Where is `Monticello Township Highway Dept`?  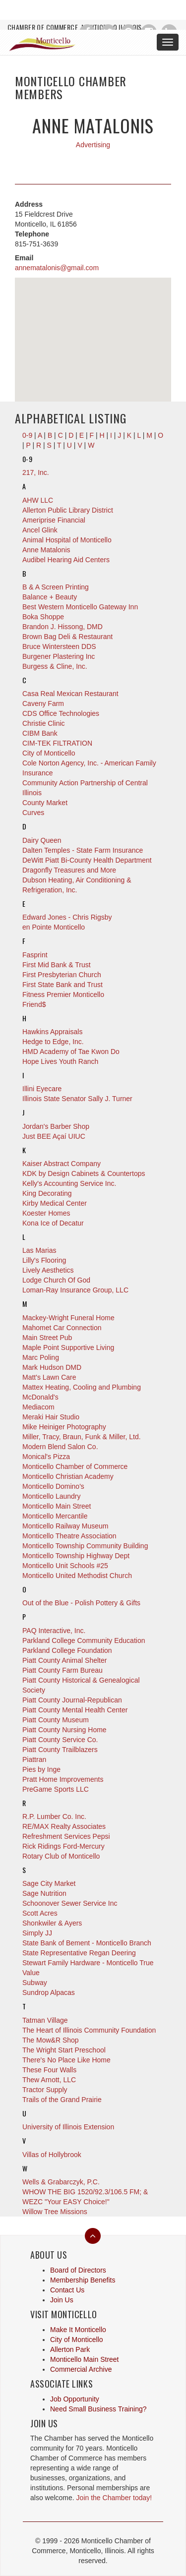 Monticello Township Highway Dept is located at coordinates (75, 1556).